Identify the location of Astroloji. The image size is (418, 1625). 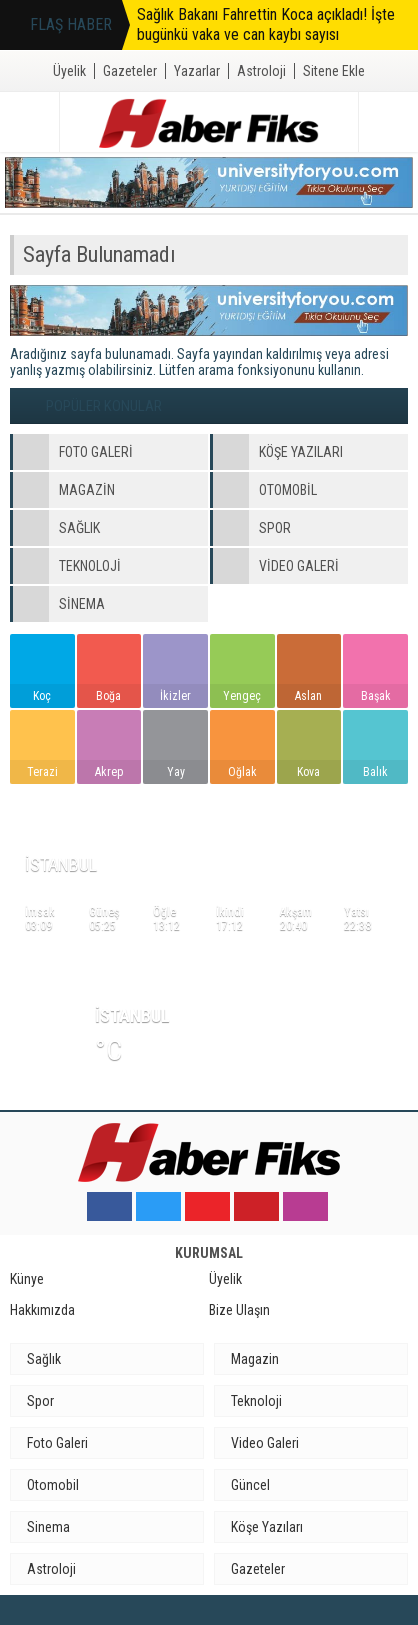
(261, 71).